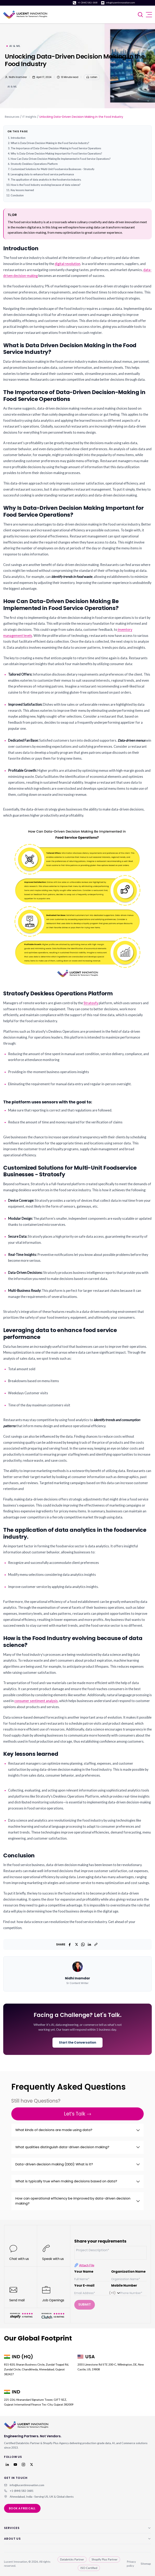 The width and height of the screenshot is (155, 2576). I want to click on Sitemap, so click(146, 2563).